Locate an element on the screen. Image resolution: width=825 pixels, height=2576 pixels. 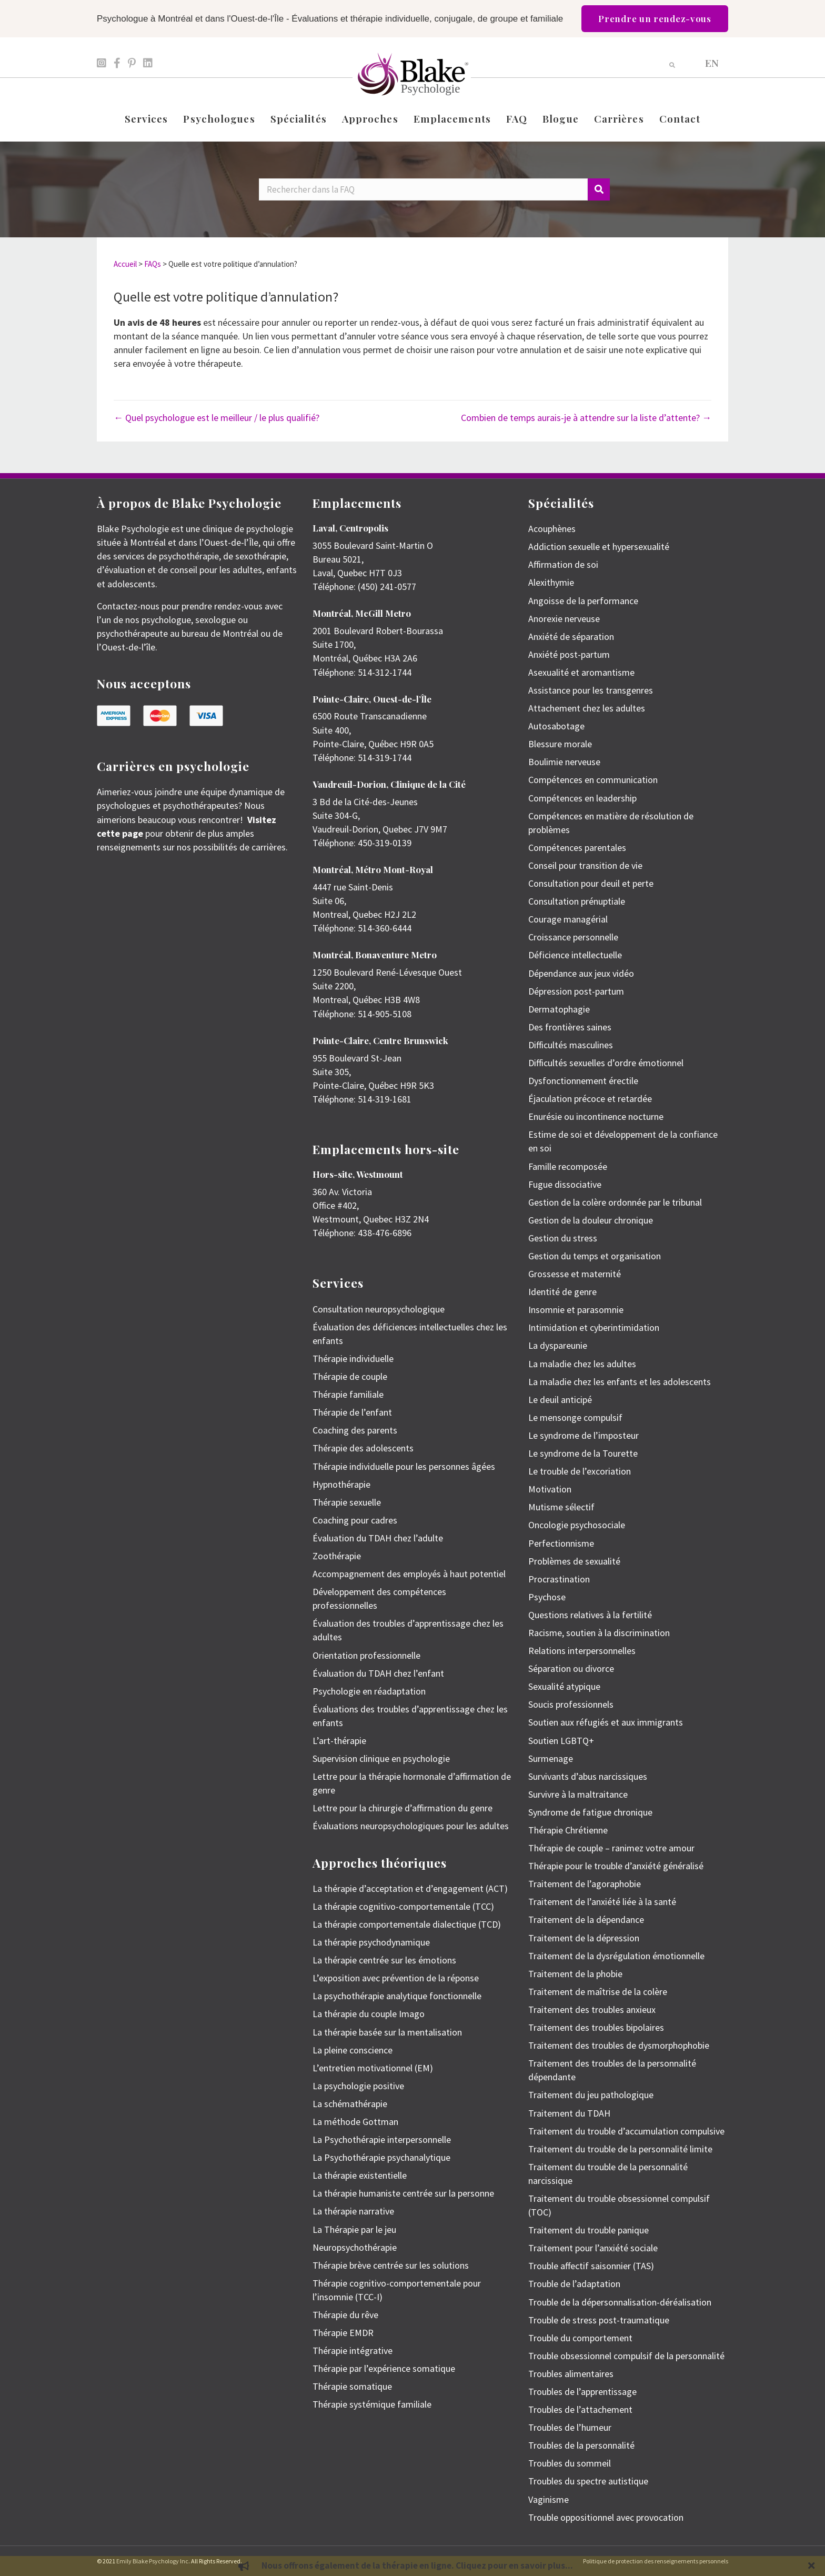
Évaluations neuropsychologiques pour les adultes is located at coordinates (411, 1826).